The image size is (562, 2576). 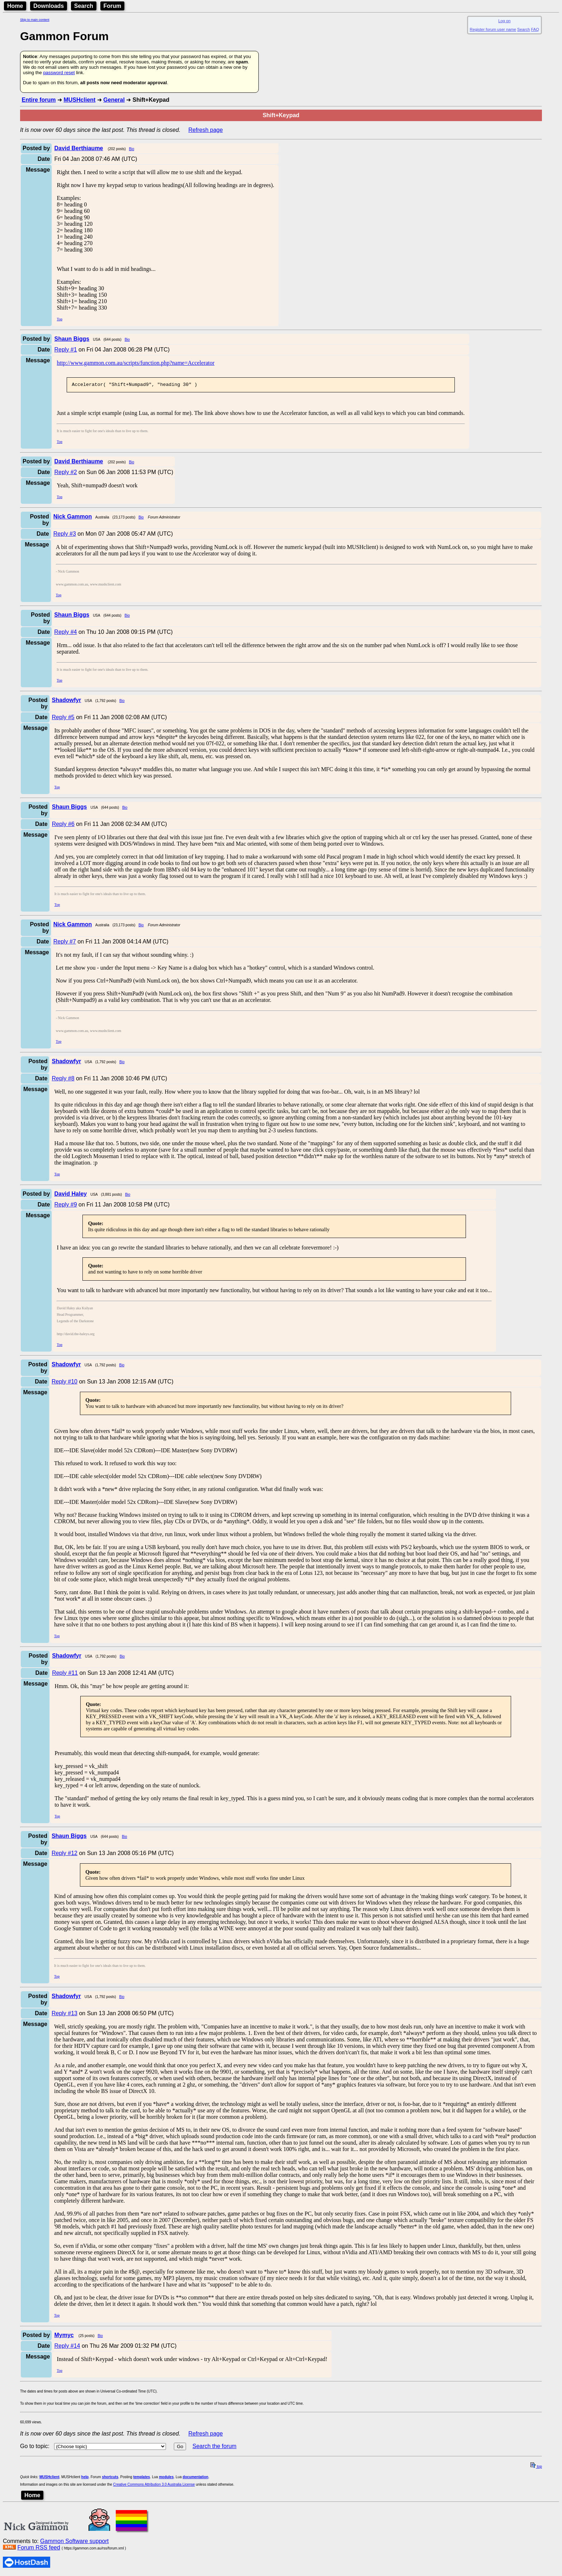 What do you see at coordinates (504, 21) in the screenshot?
I see `Log on` at bounding box center [504, 21].